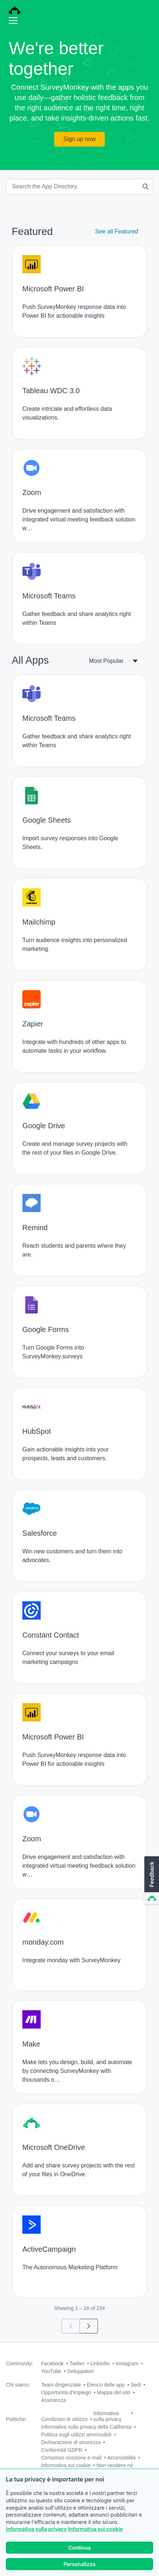  I want to click on Sviluppatori, so click(80, 2371).